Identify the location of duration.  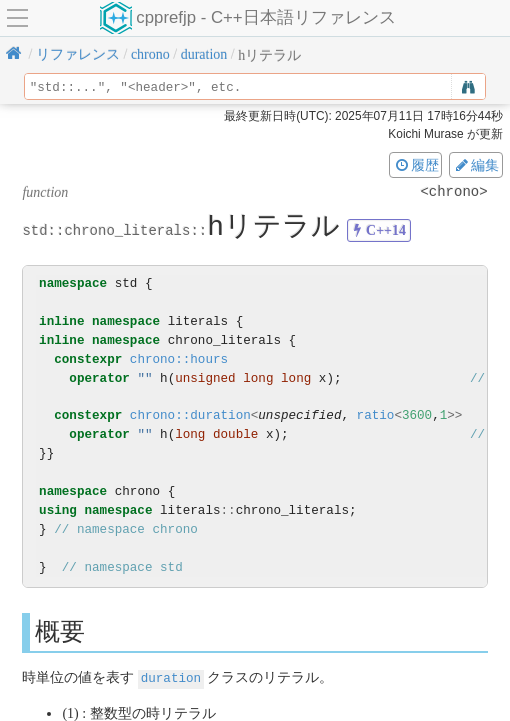
(171, 677).